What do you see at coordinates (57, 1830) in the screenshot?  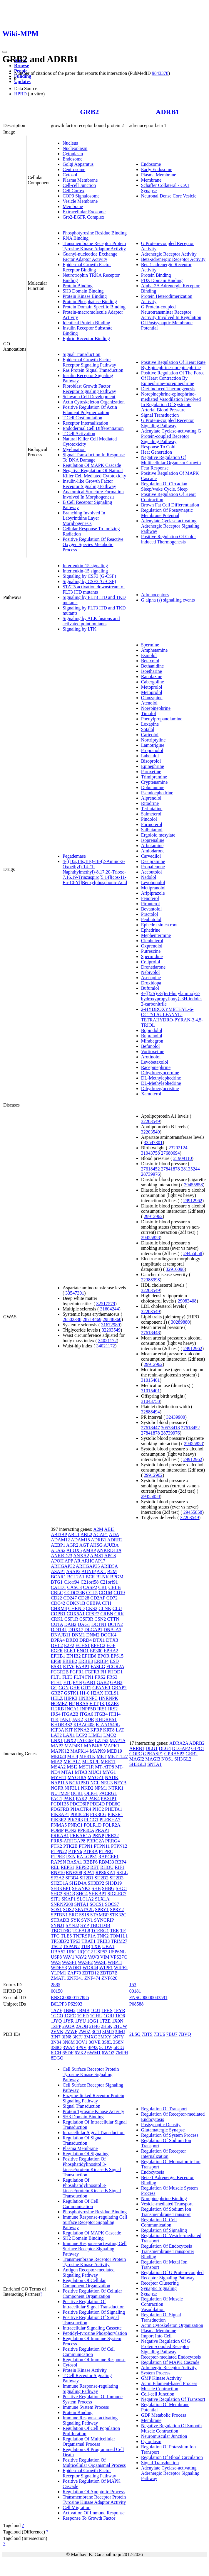 I see `POMP` at bounding box center [57, 1830].